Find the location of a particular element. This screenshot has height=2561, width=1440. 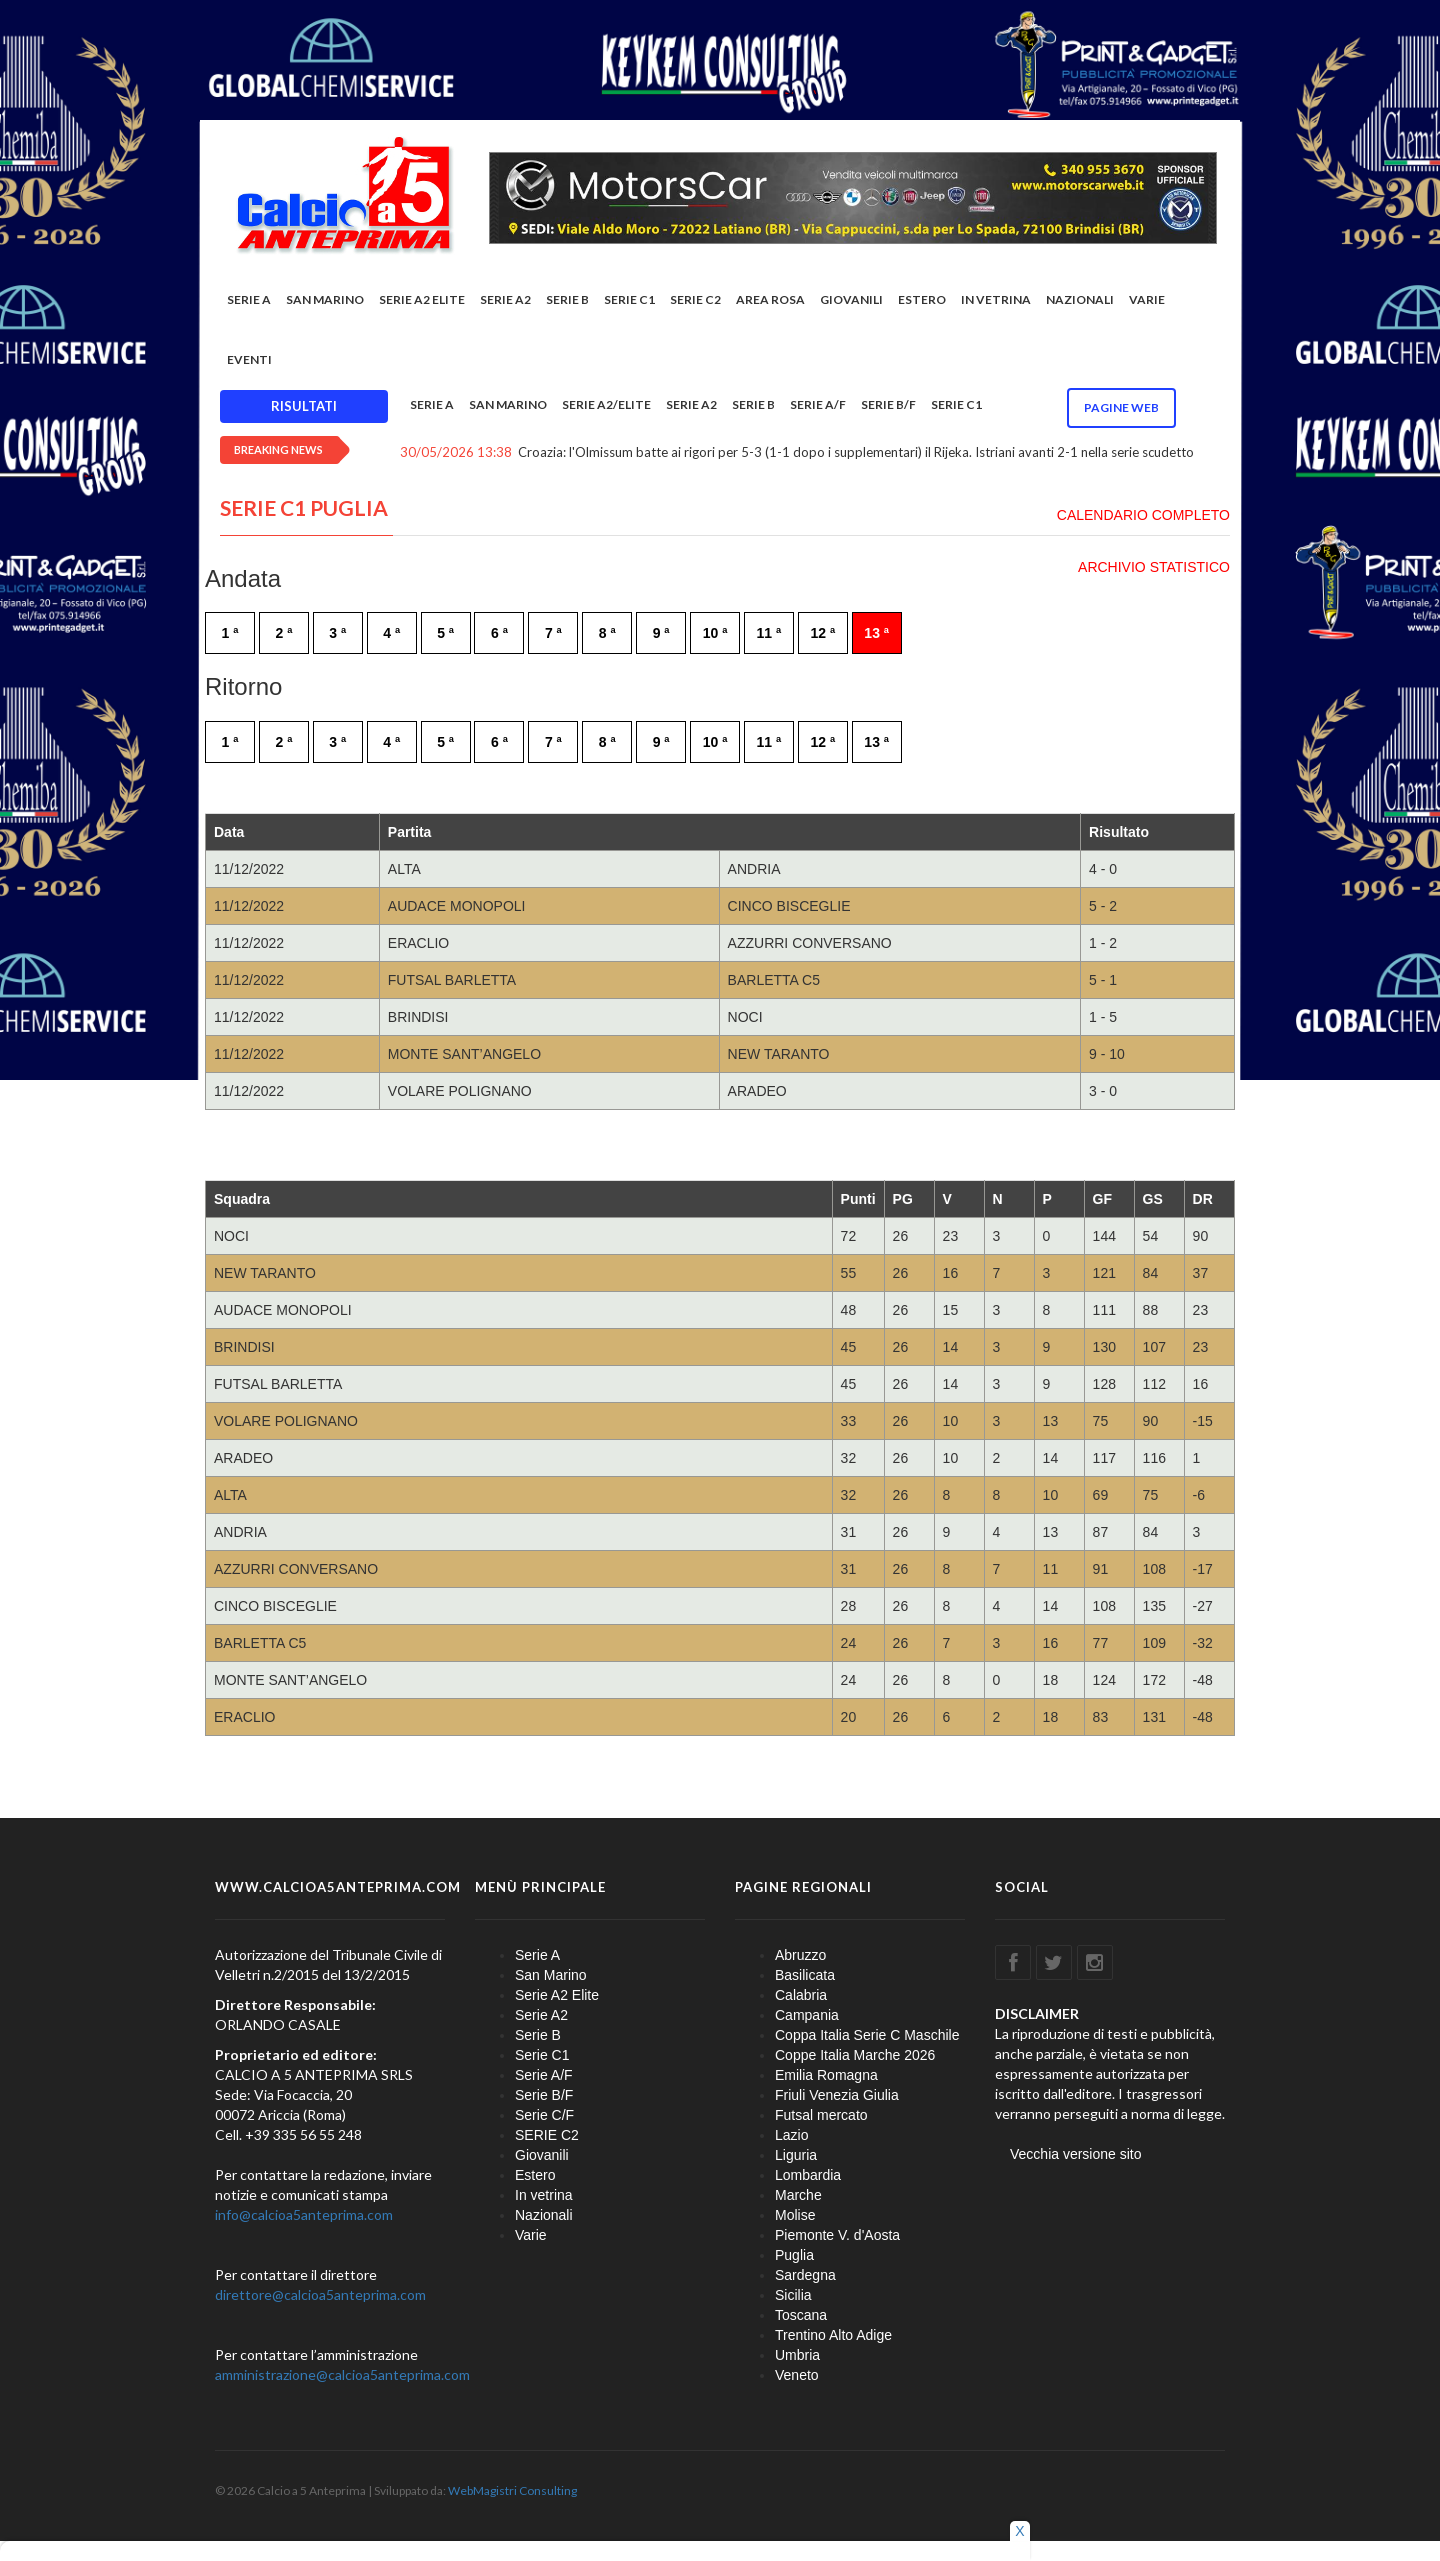

Serie C/F is located at coordinates (544, 2115).